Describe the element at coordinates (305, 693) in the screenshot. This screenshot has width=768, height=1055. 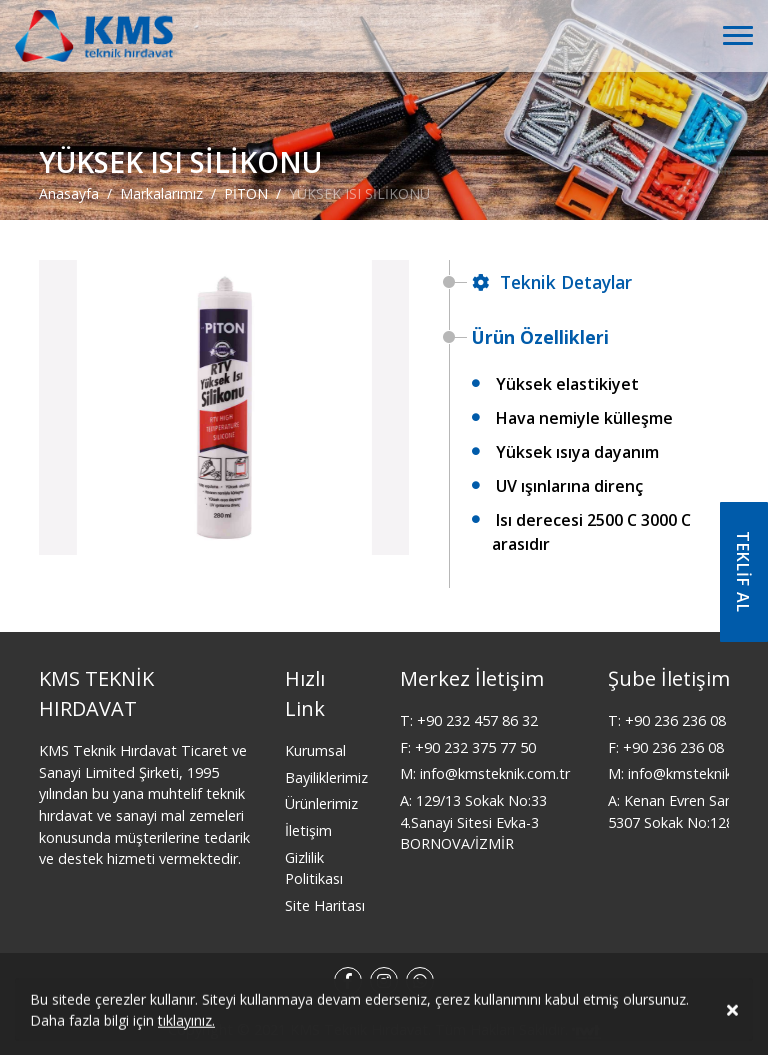
I see `Hızlı Link` at that location.